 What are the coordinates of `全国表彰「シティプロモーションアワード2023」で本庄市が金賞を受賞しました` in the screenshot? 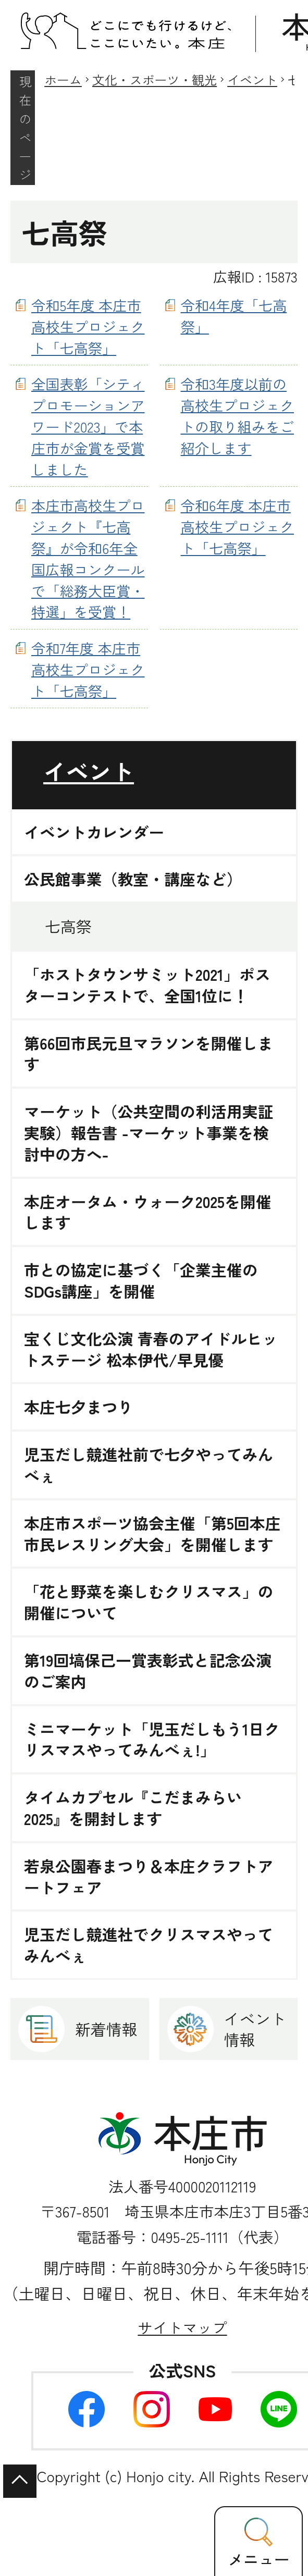 It's located at (88, 426).